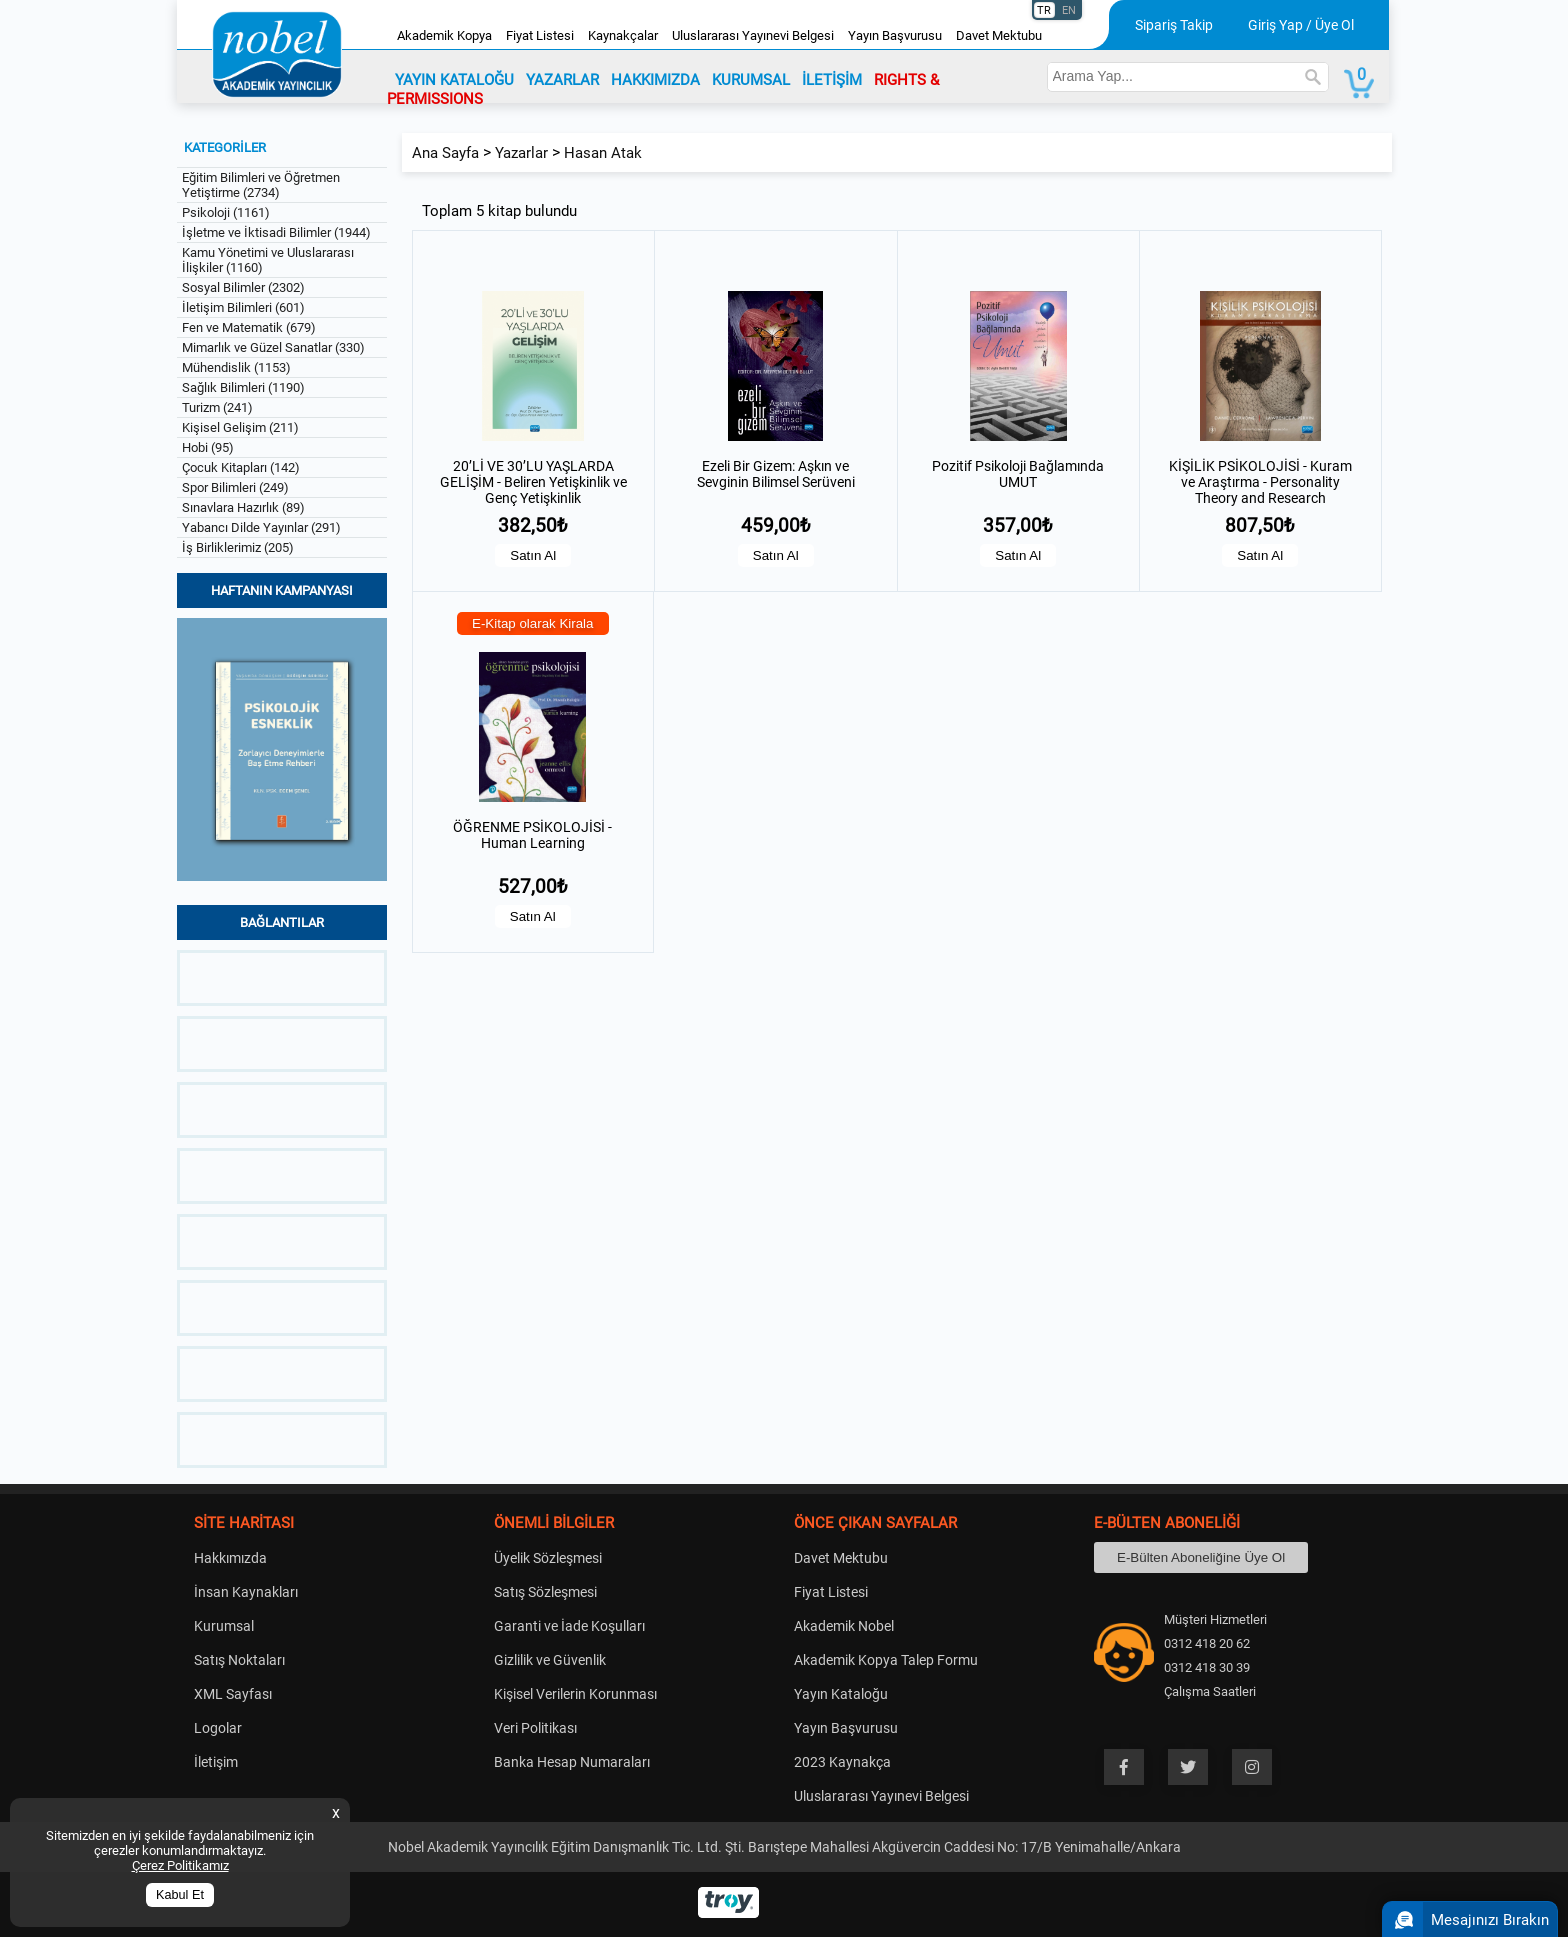  What do you see at coordinates (832, 80) in the screenshot?
I see `İLETİŞİM` at bounding box center [832, 80].